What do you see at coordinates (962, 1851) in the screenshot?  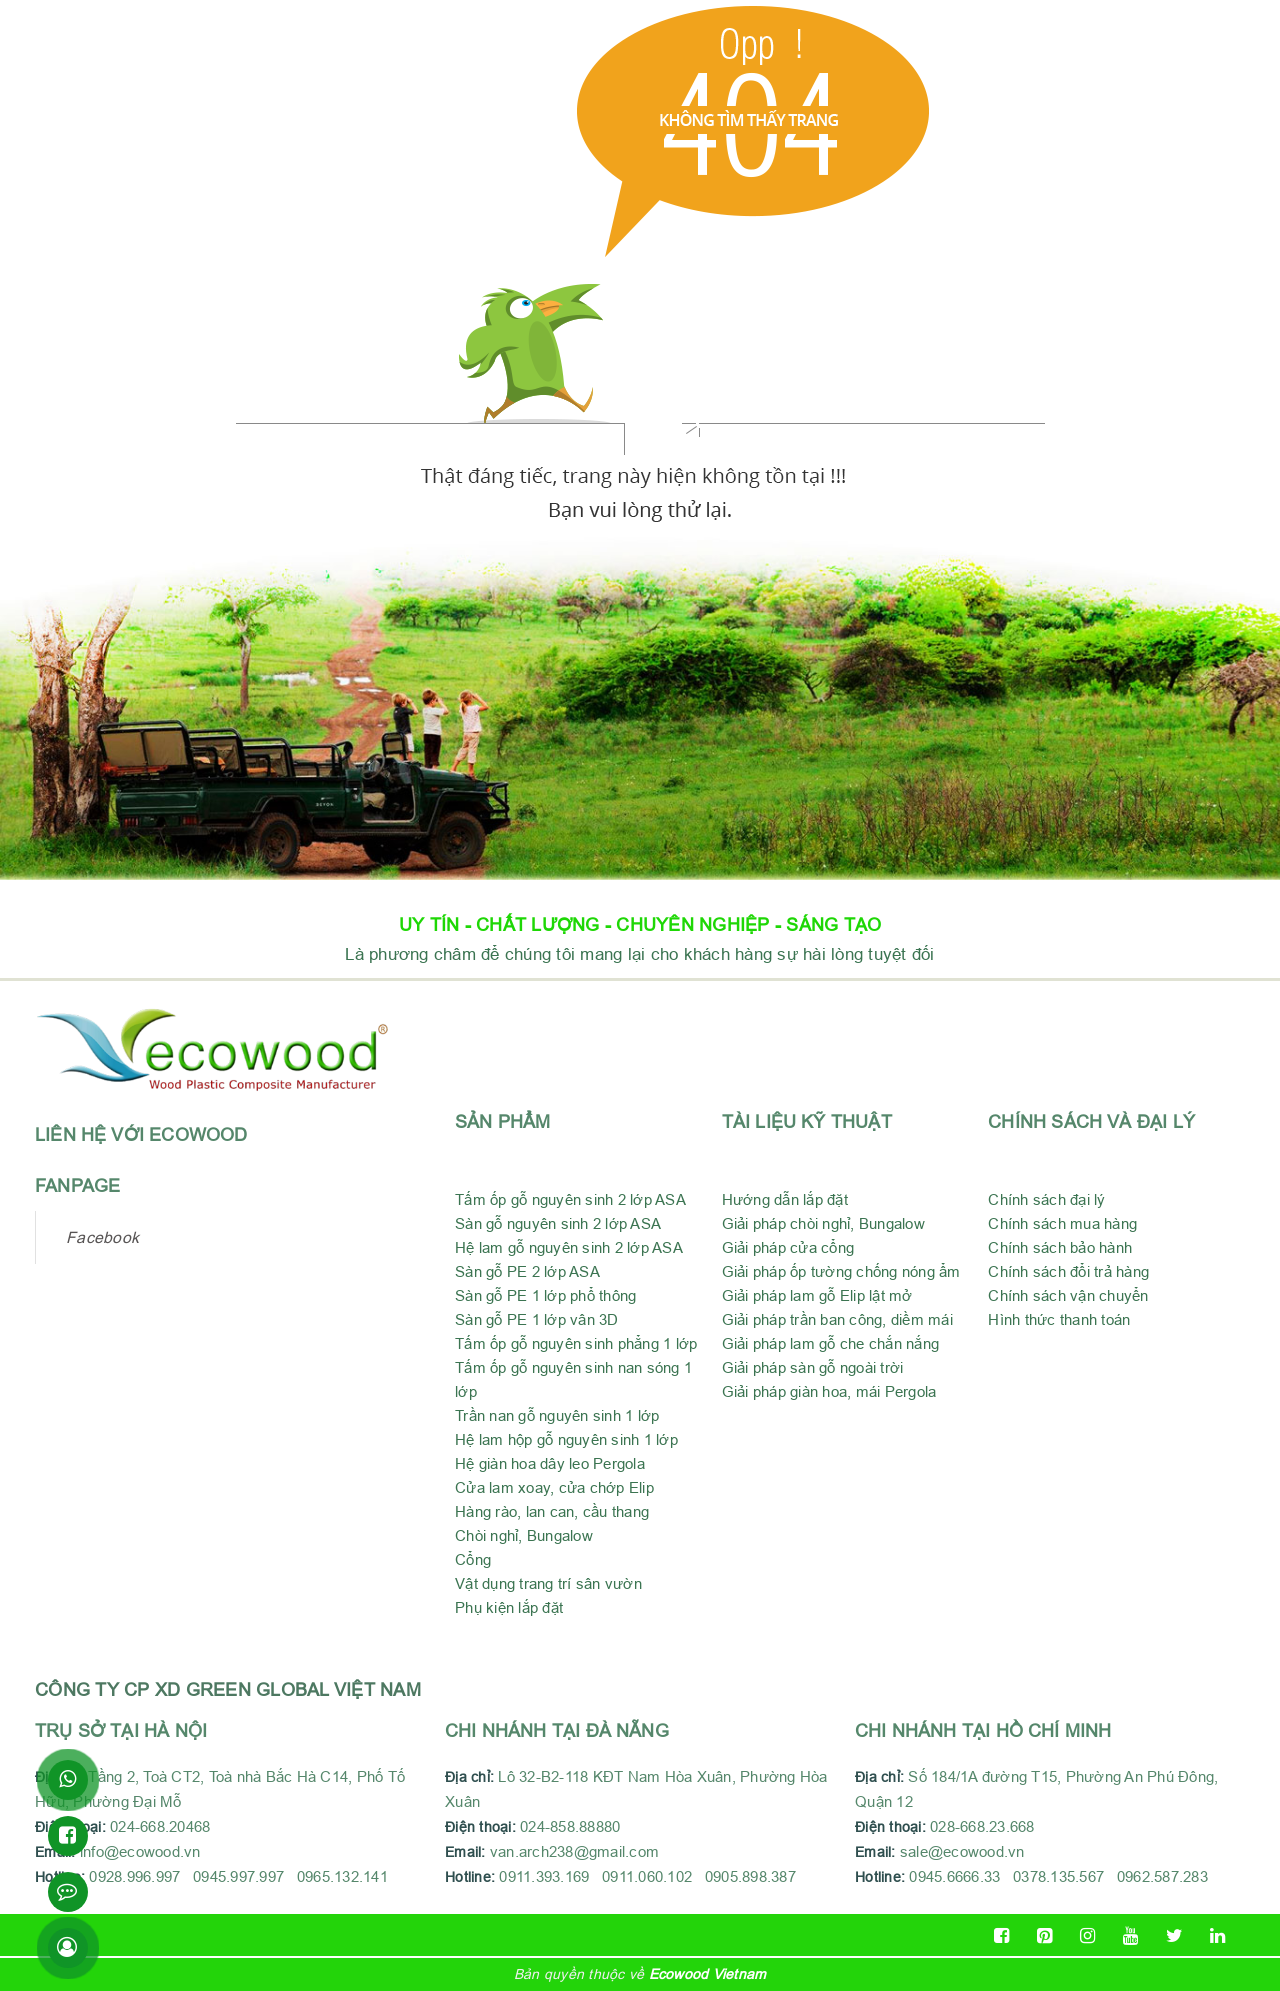 I see `sale@ecowood.vn` at bounding box center [962, 1851].